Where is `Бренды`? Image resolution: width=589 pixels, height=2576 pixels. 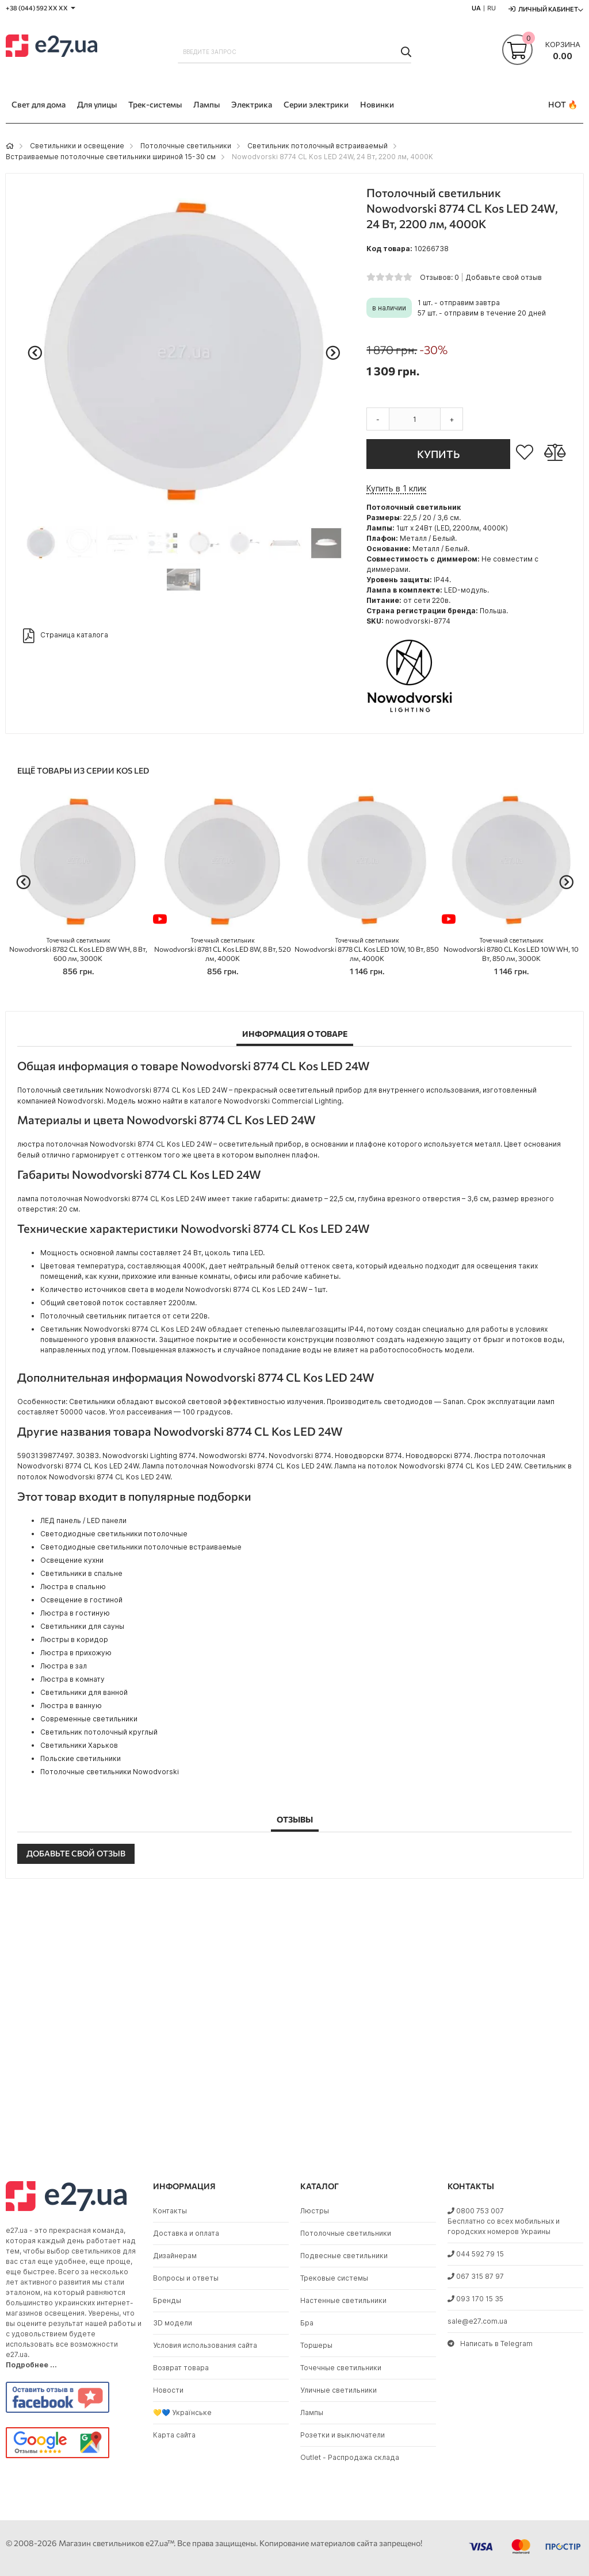
Бренды is located at coordinates (167, 2300).